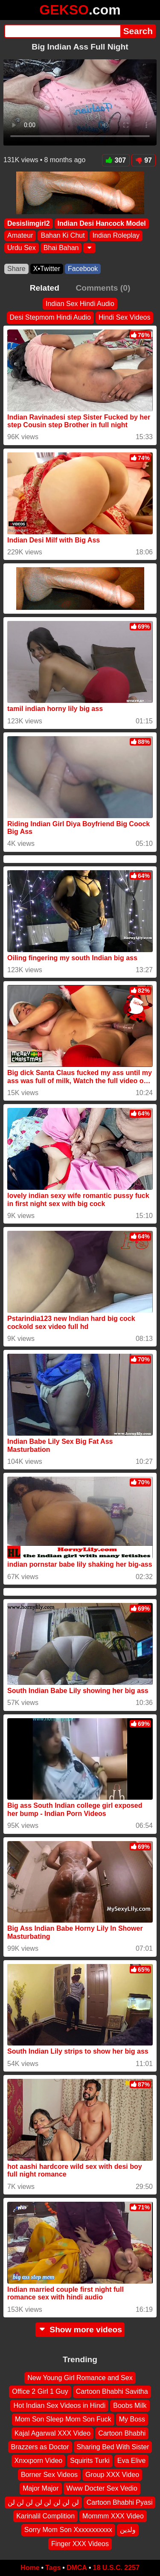 This screenshot has height=2576, width=160. Describe the element at coordinates (29, 2567) in the screenshot. I see `Home` at that location.